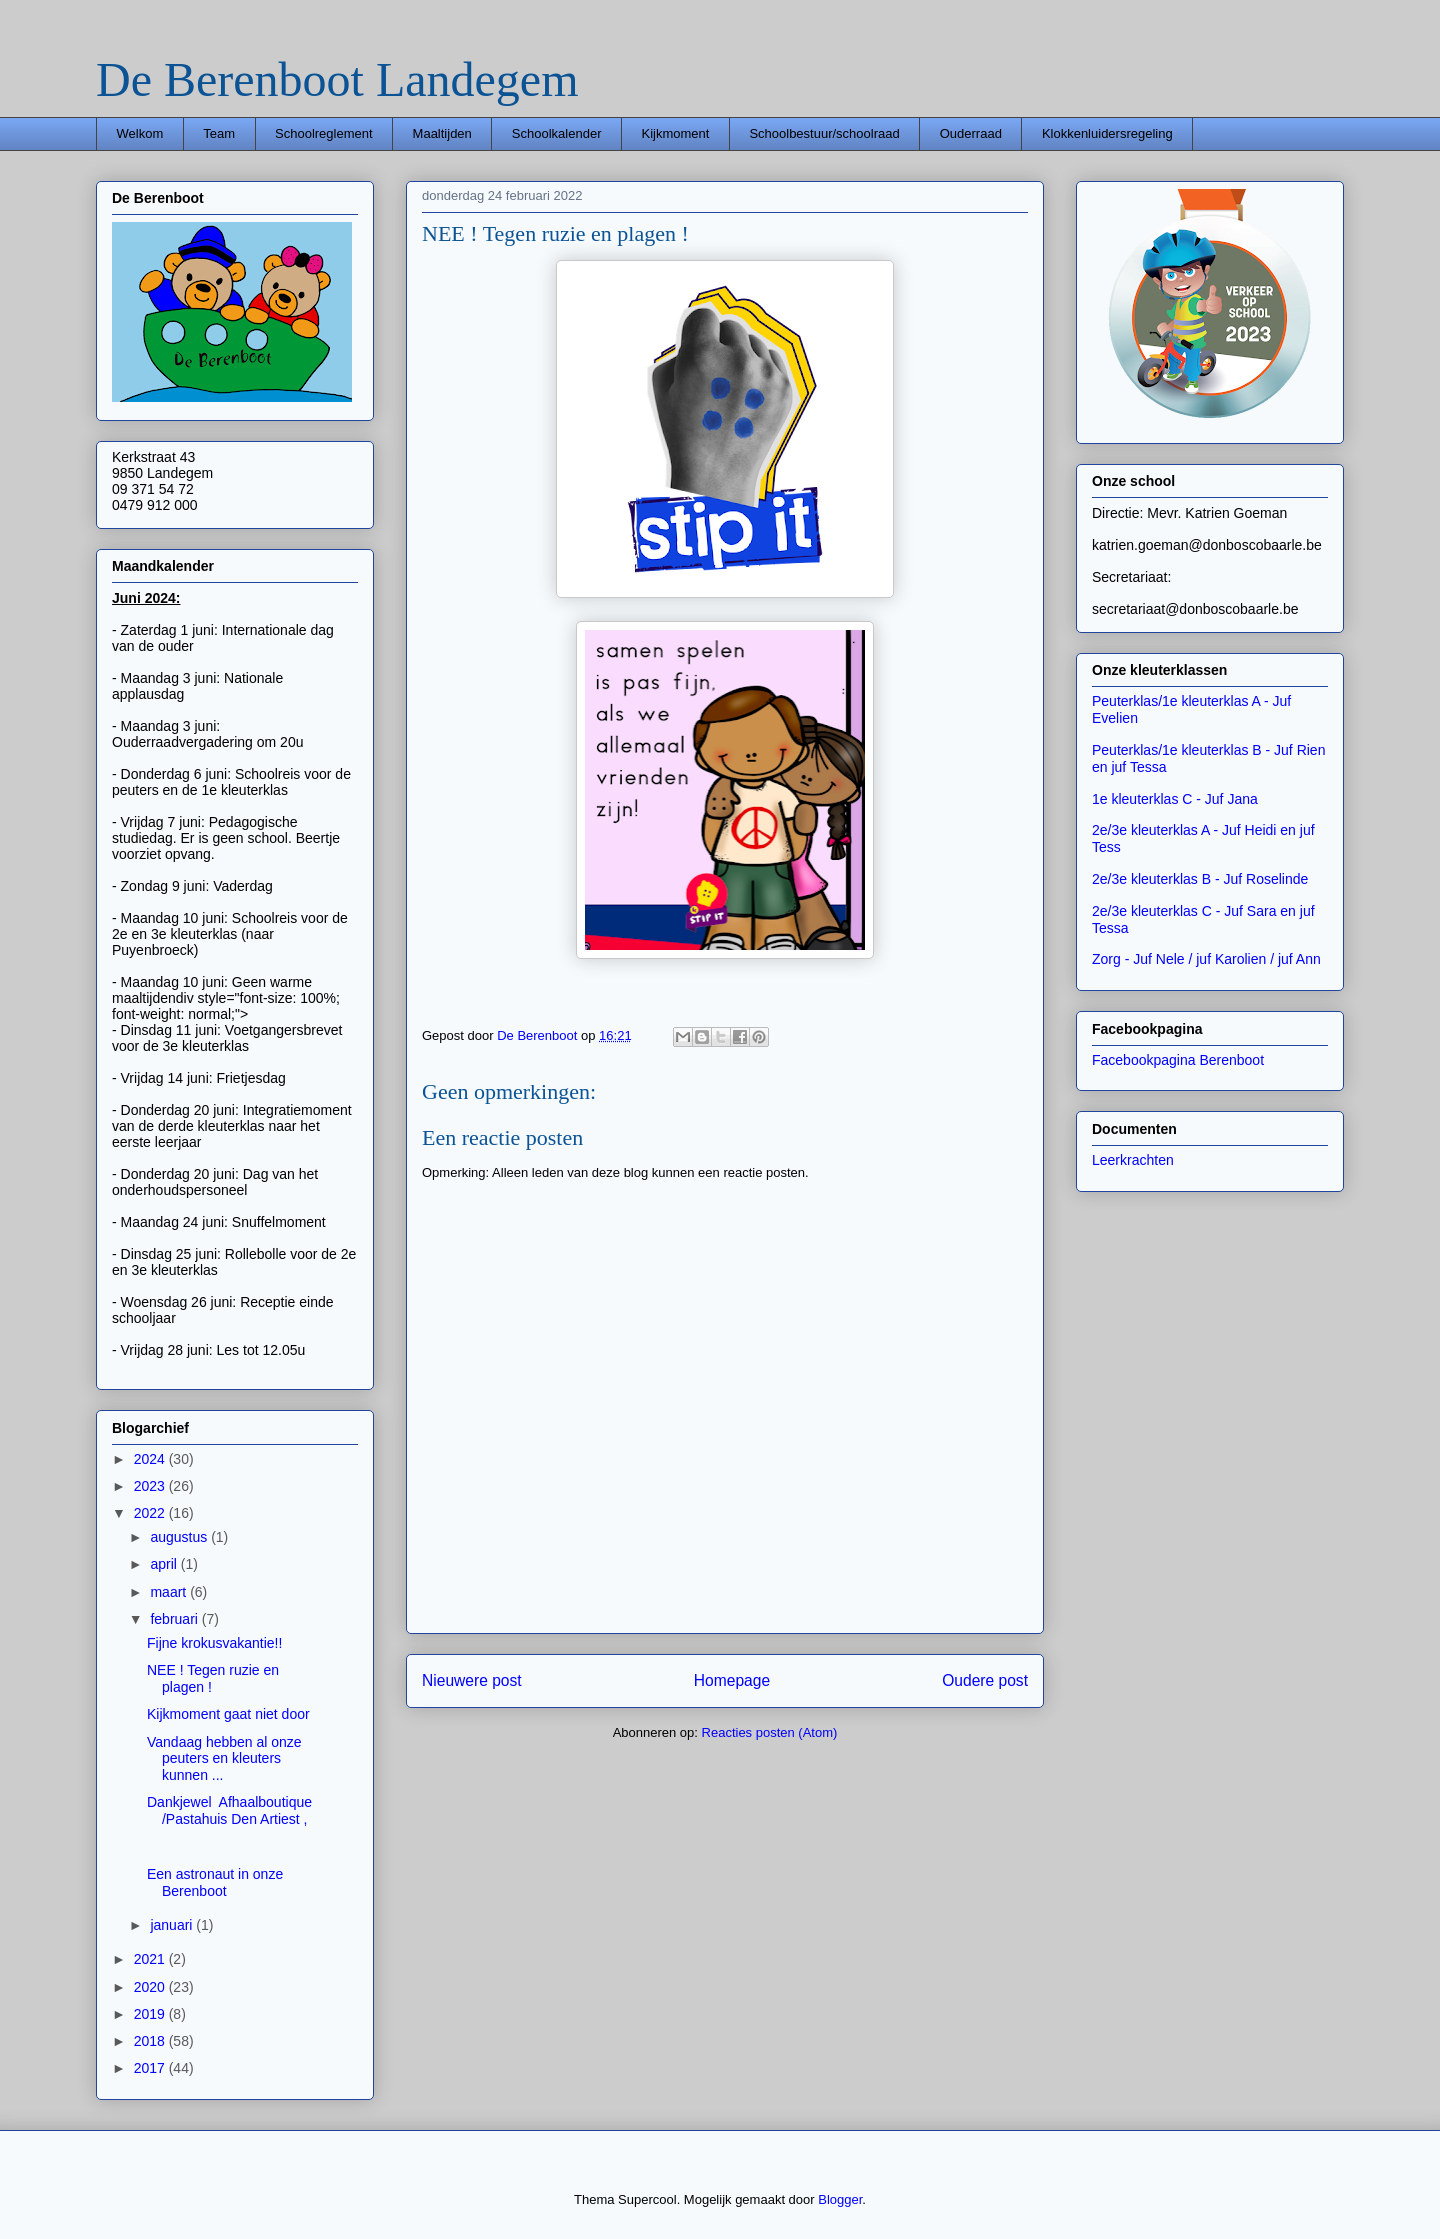 This screenshot has width=1440, height=2239. Describe the element at coordinates (732, 1680) in the screenshot. I see `Homepage` at that location.